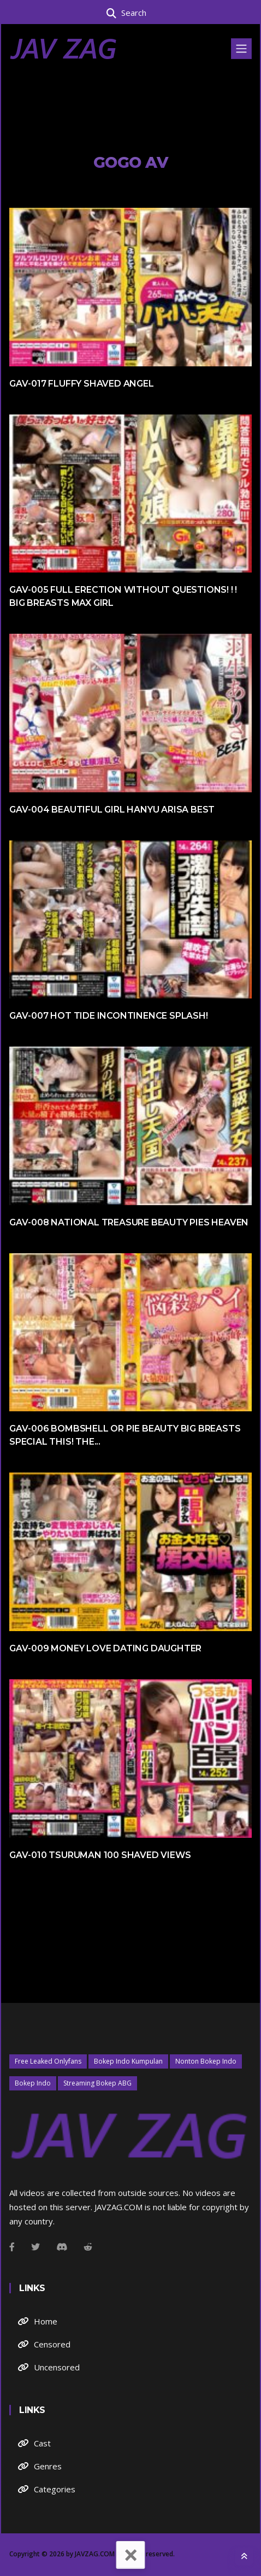 This screenshot has height=2576, width=261. What do you see at coordinates (33, 2083) in the screenshot?
I see `Bokep Indo` at bounding box center [33, 2083].